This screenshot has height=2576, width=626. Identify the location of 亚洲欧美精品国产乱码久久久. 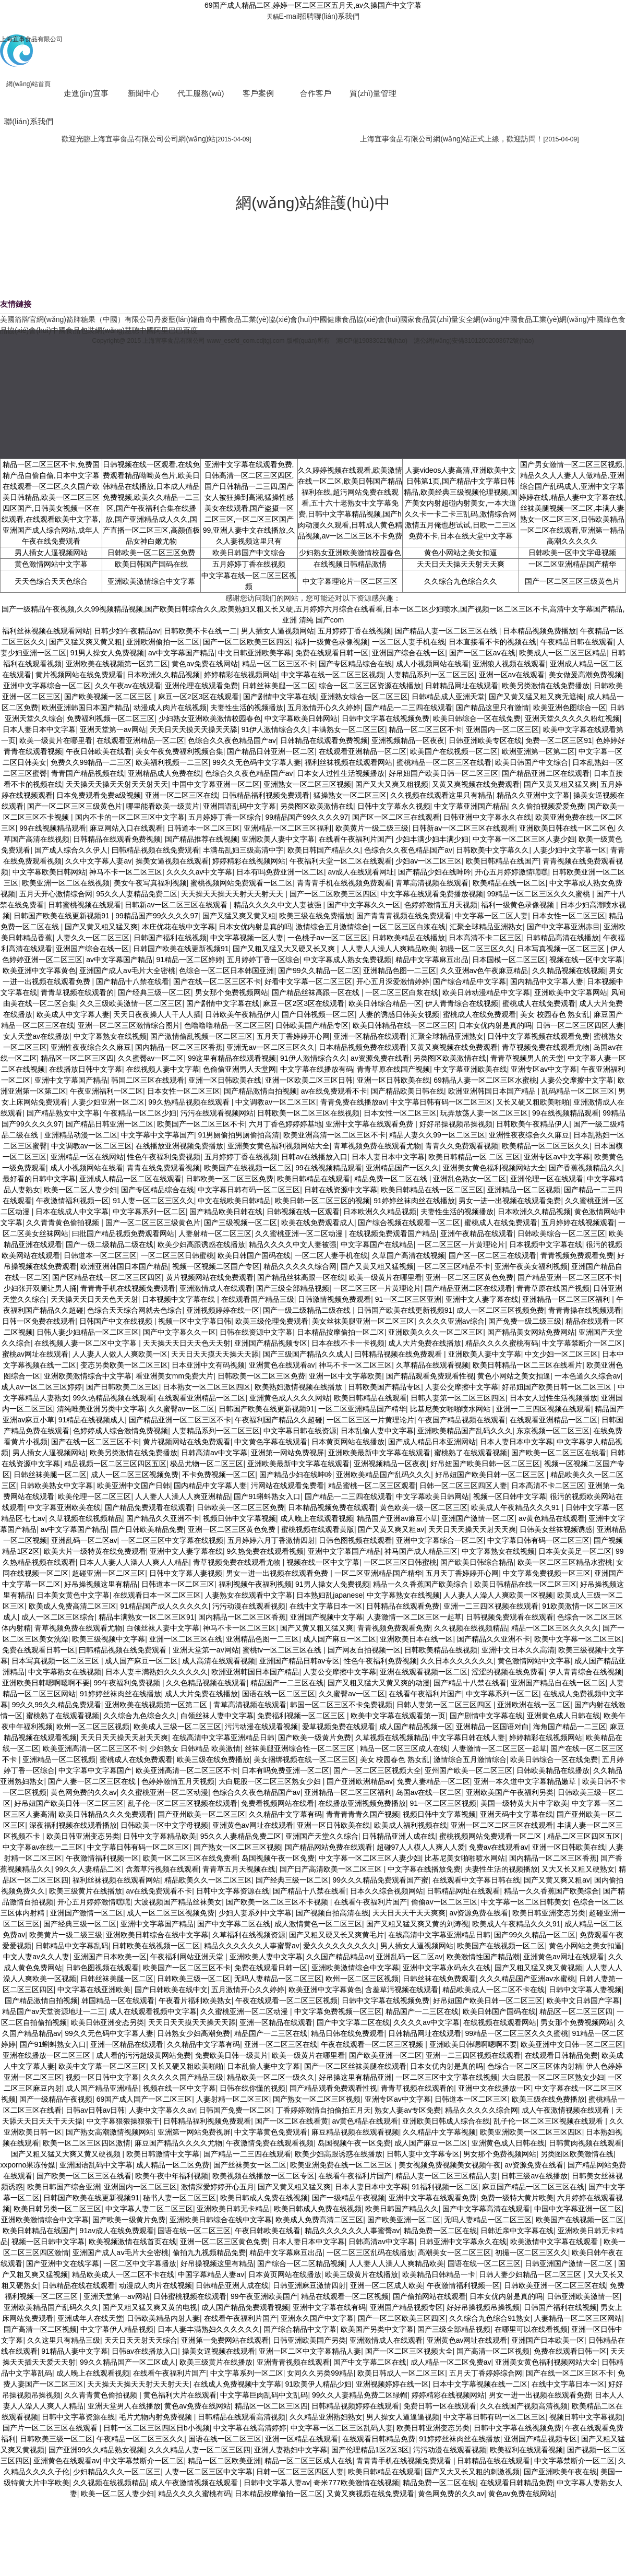
(464, 1431).